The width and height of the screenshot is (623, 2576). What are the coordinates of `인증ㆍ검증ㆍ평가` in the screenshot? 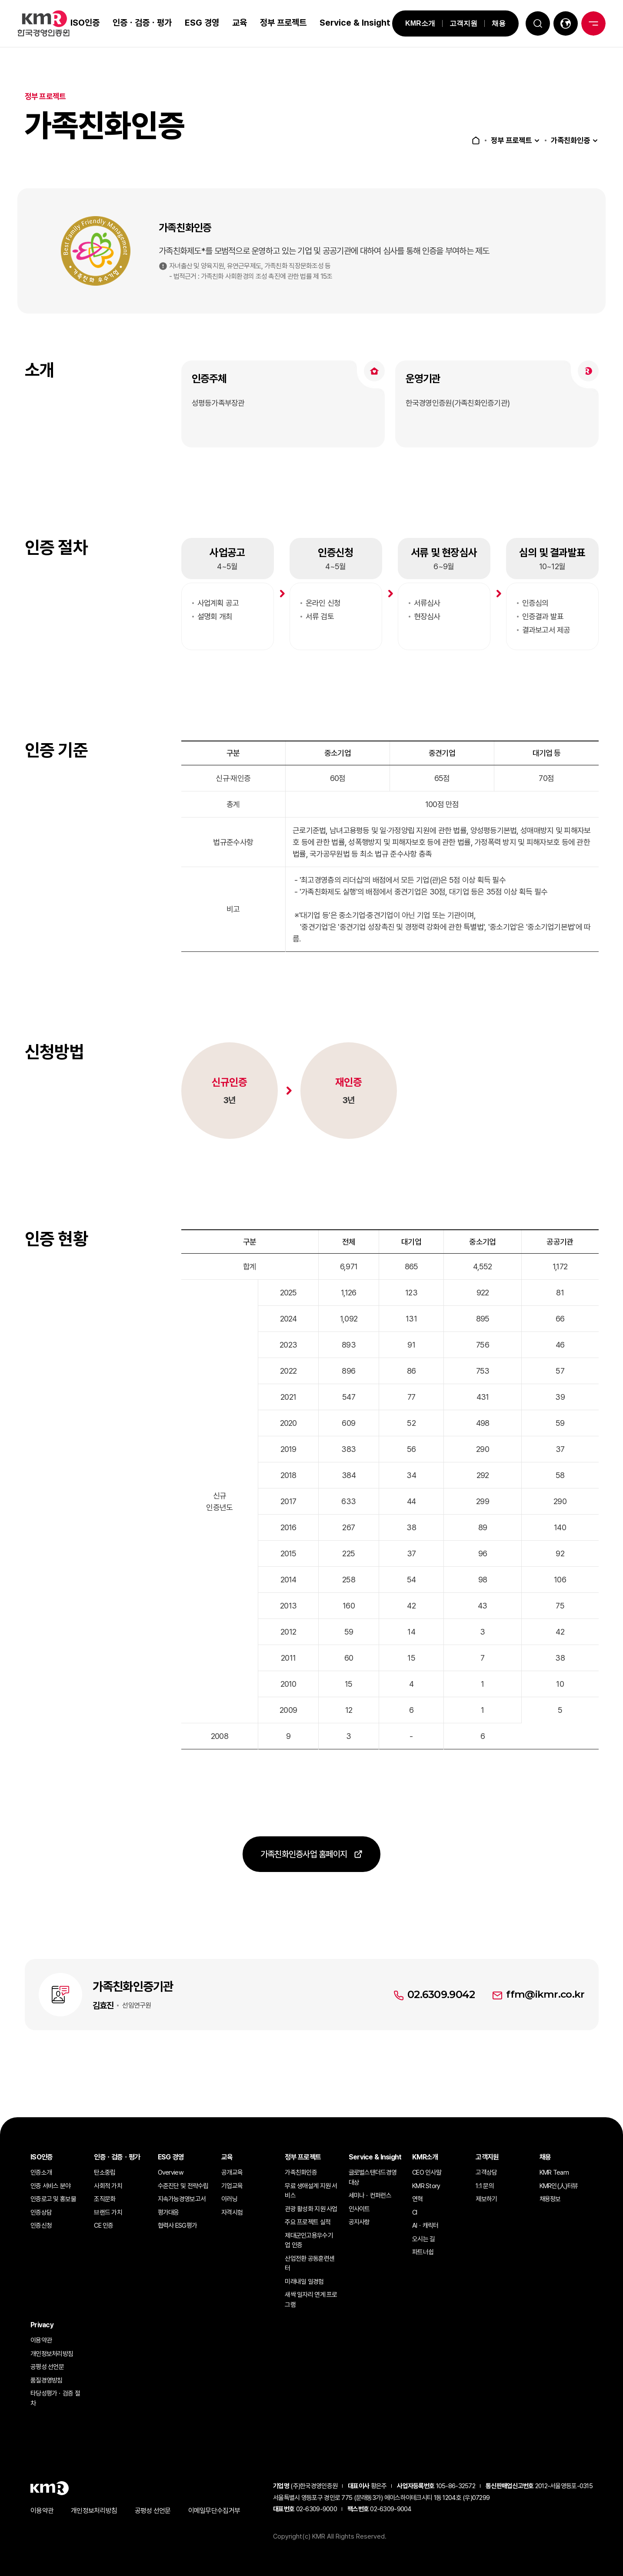 It's located at (141, 22).